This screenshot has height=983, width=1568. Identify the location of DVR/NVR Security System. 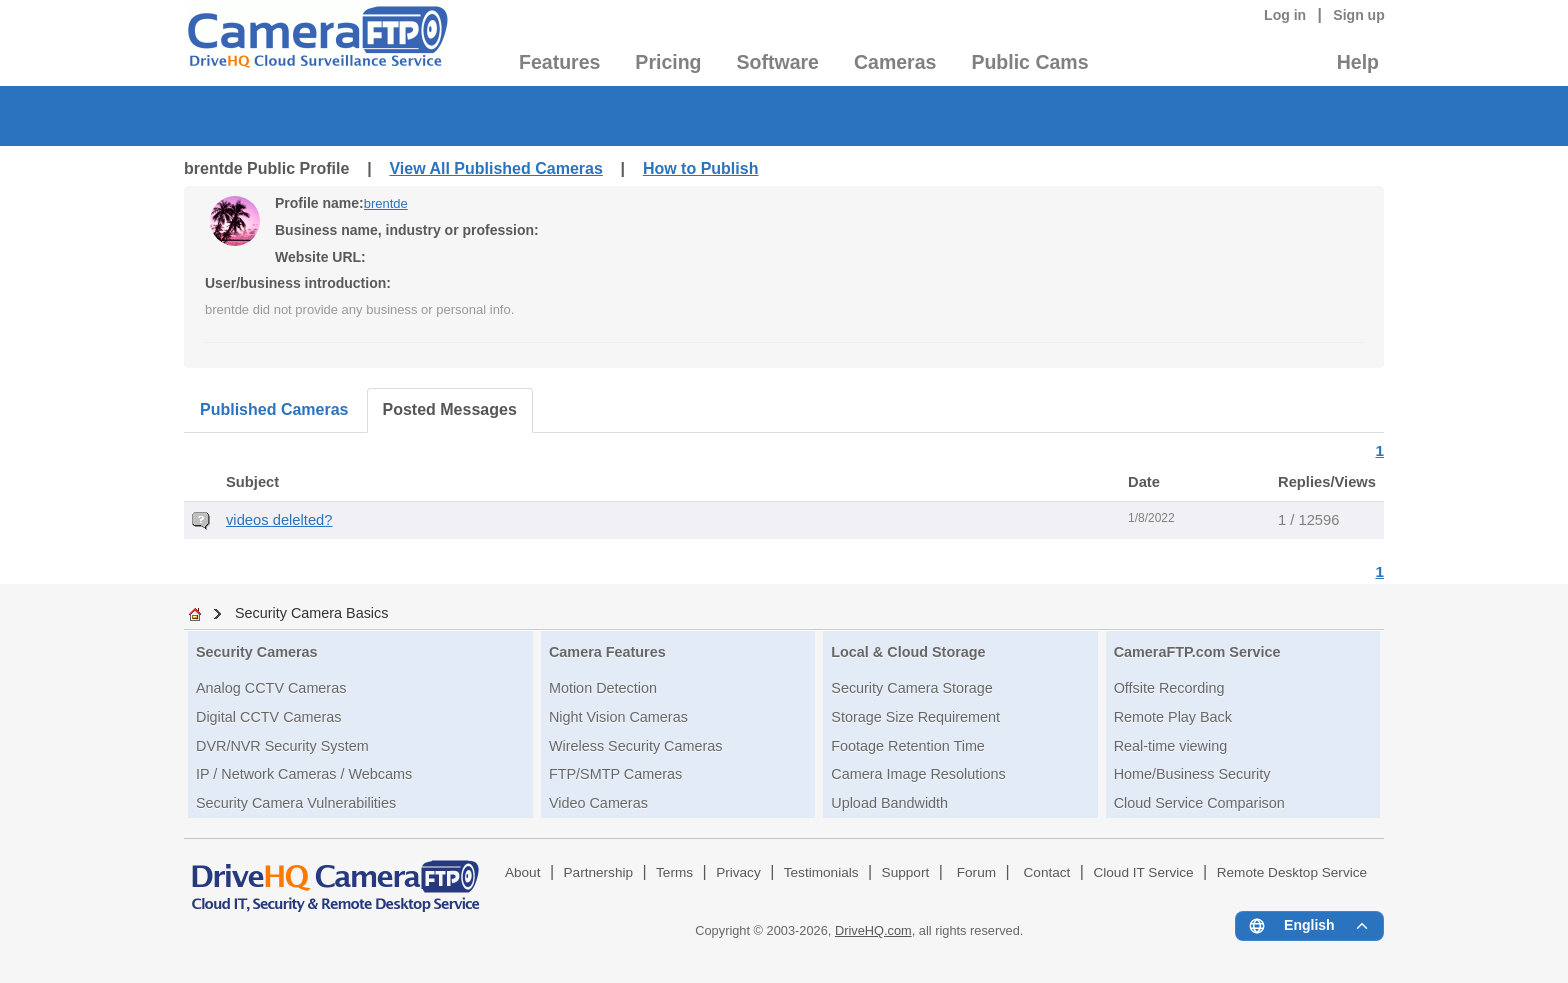
(282, 746).